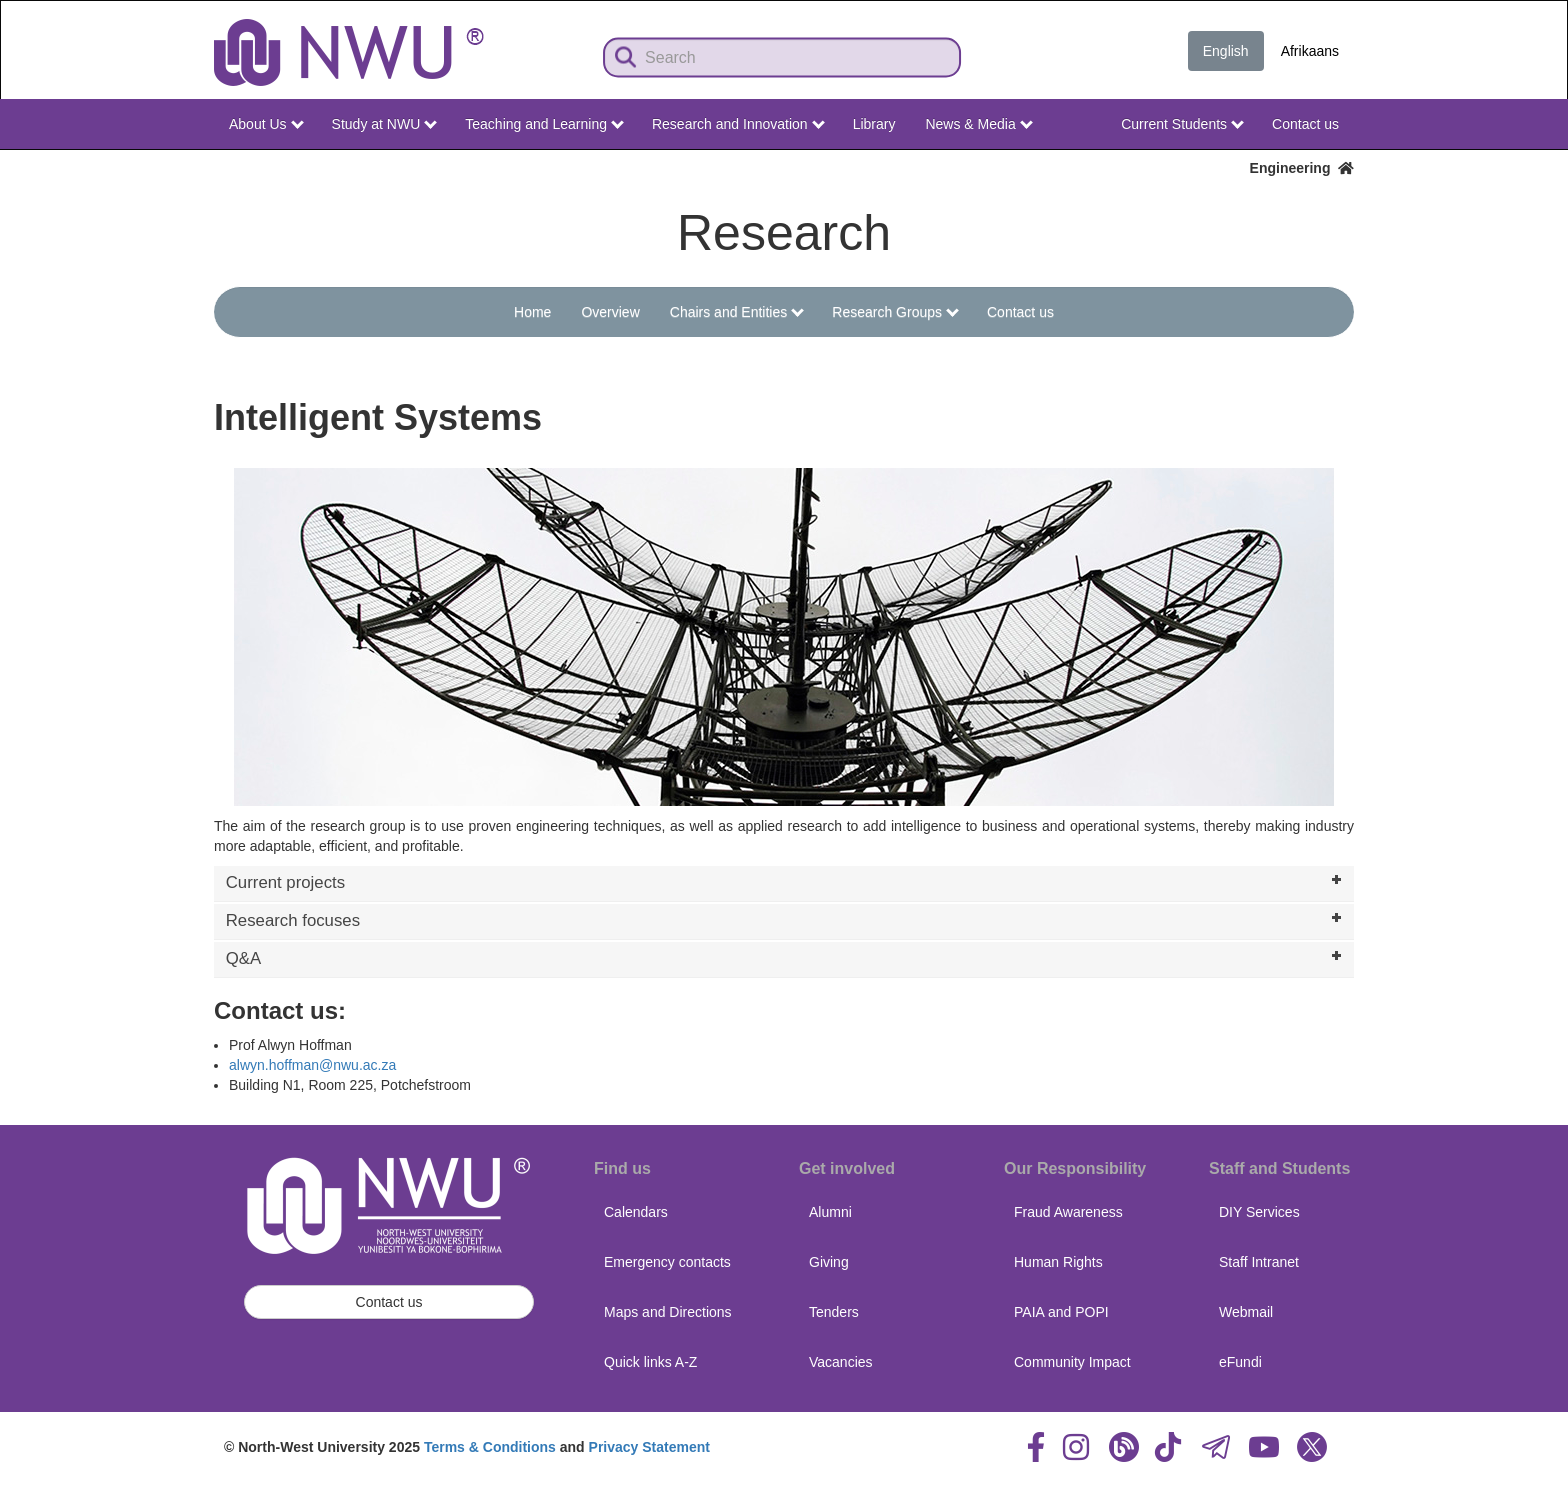 This screenshot has height=1487, width=1568. Describe the element at coordinates (1058, 1262) in the screenshot. I see `Human Rights` at that location.